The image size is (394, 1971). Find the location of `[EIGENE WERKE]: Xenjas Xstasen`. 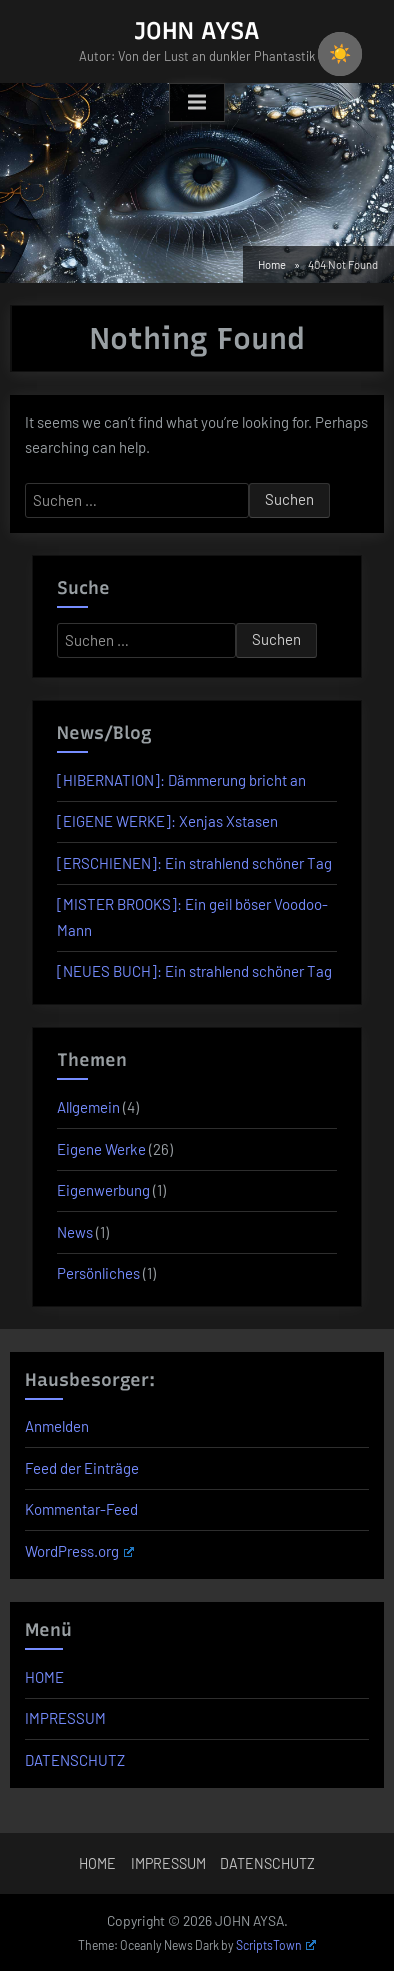

[EIGENE WERKE]: Xenjas Xstasen is located at coordinates (167, 821).